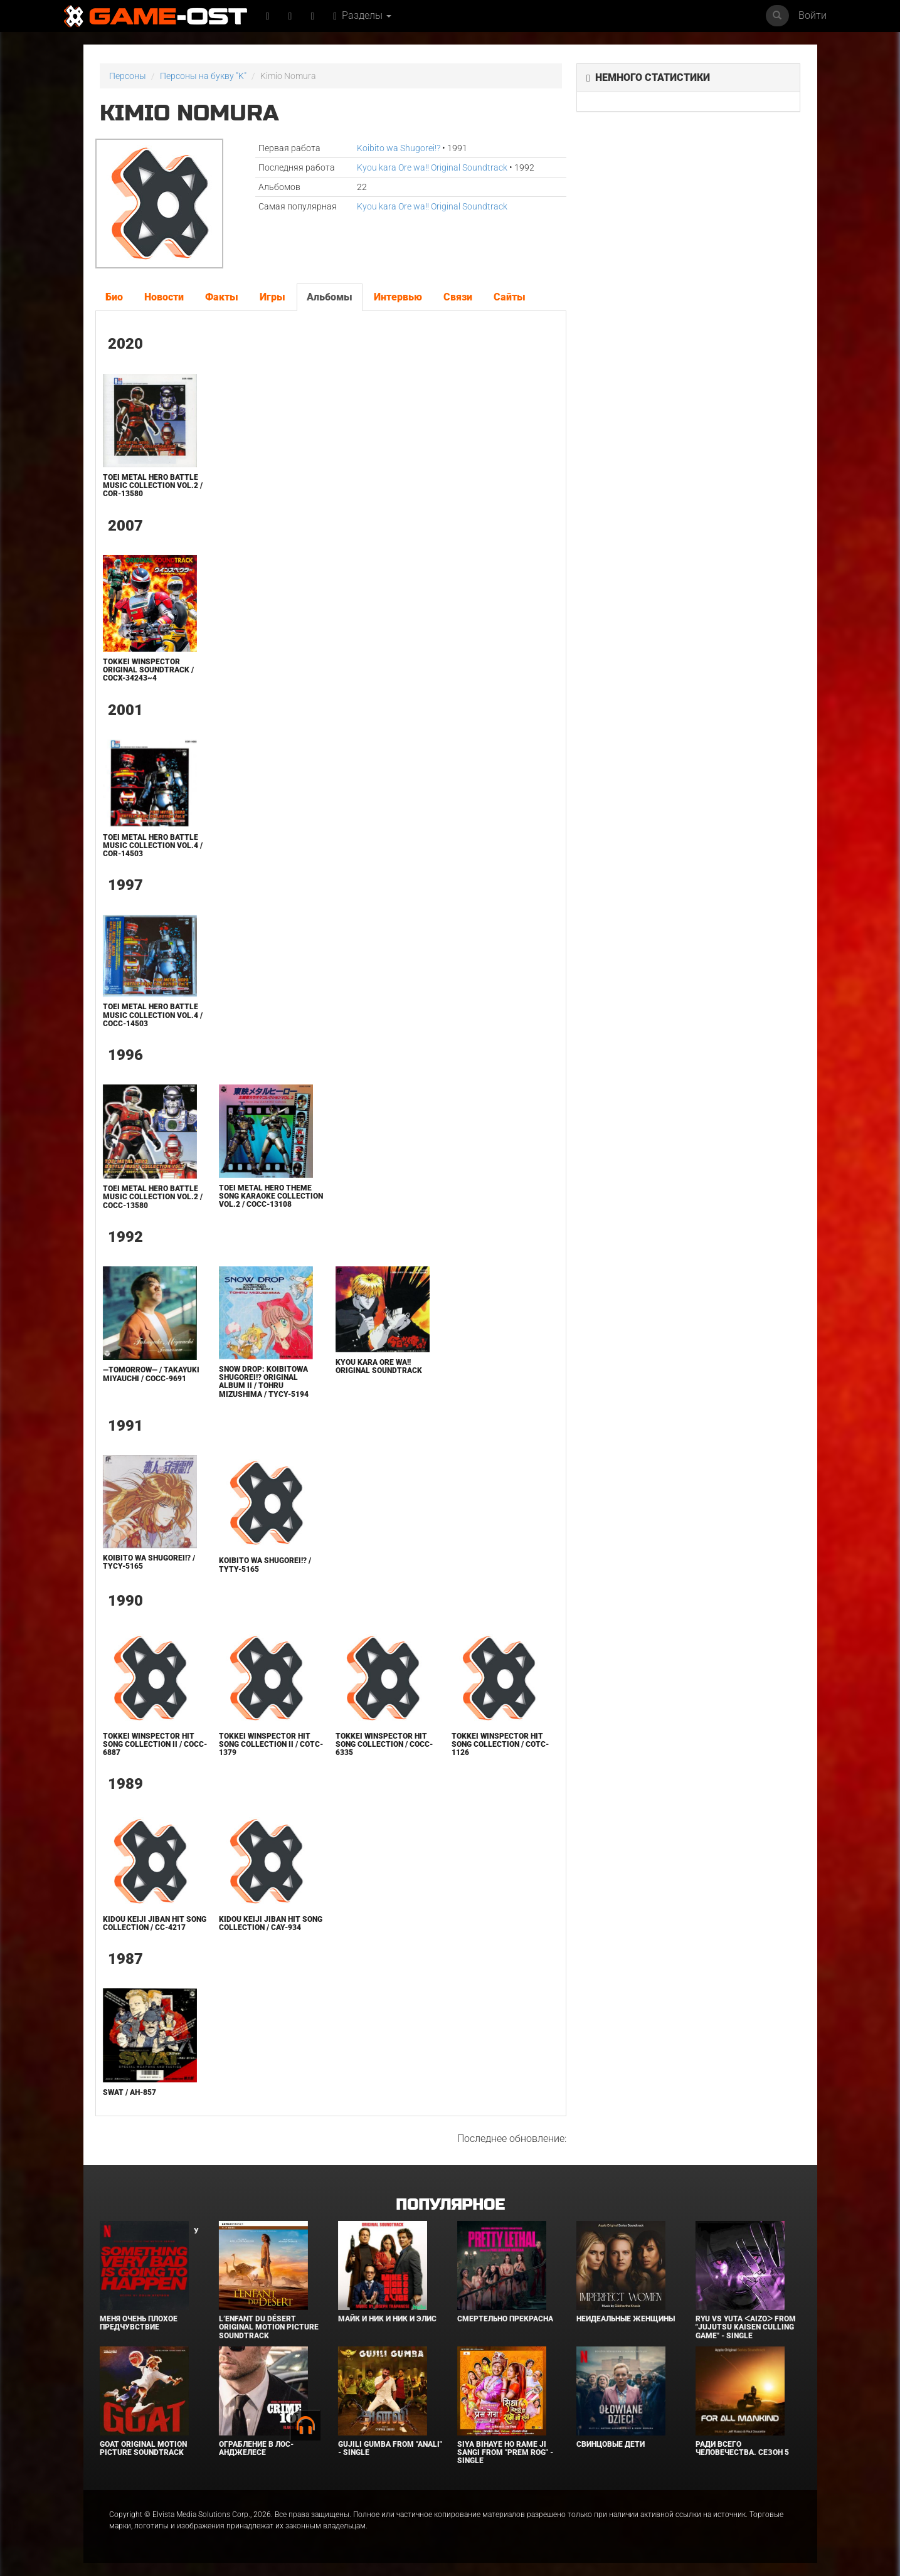 The image size is (900, 2576). What do you see at coordinates (398, 297) in the screenshot?
I see `Интервью` at bounding box center [398, 297].